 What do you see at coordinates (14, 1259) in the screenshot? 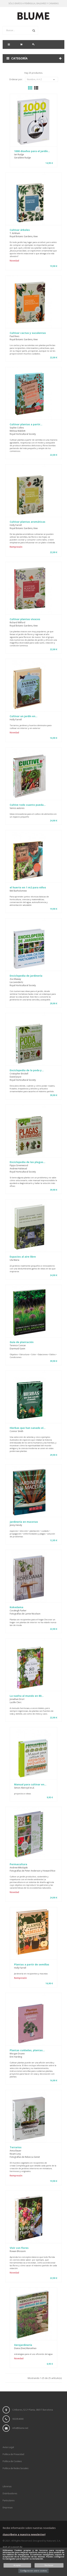
I see `Ula Maria` at bounding box center [14, 1259].